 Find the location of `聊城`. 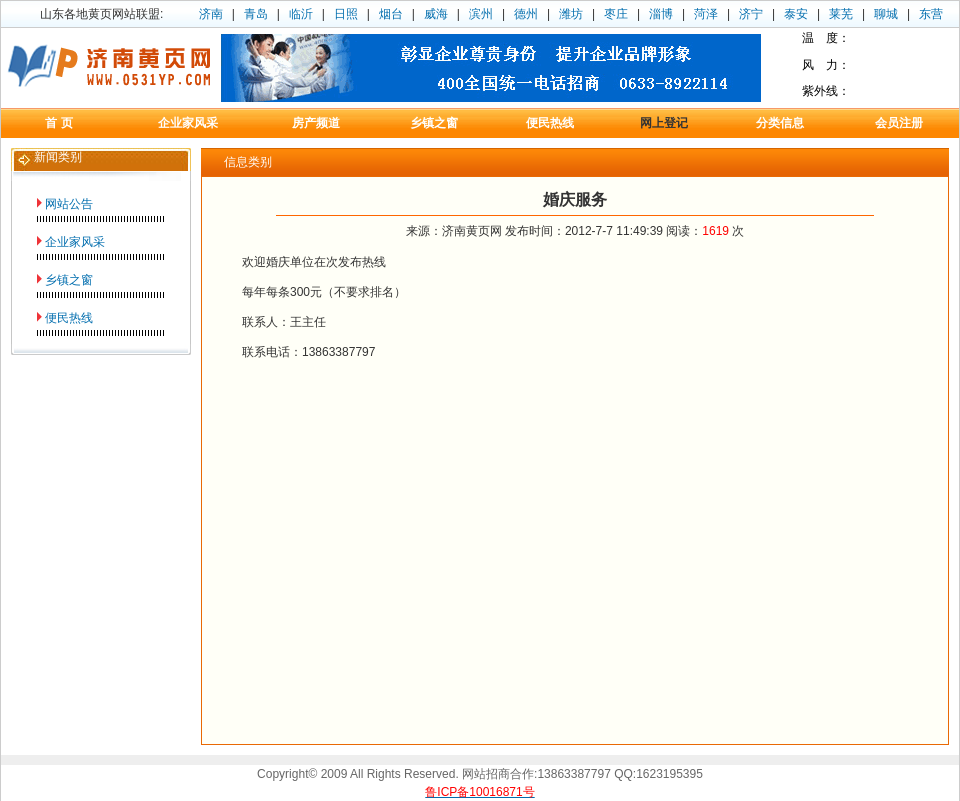

聊城 is located at coordinates (886, 14).